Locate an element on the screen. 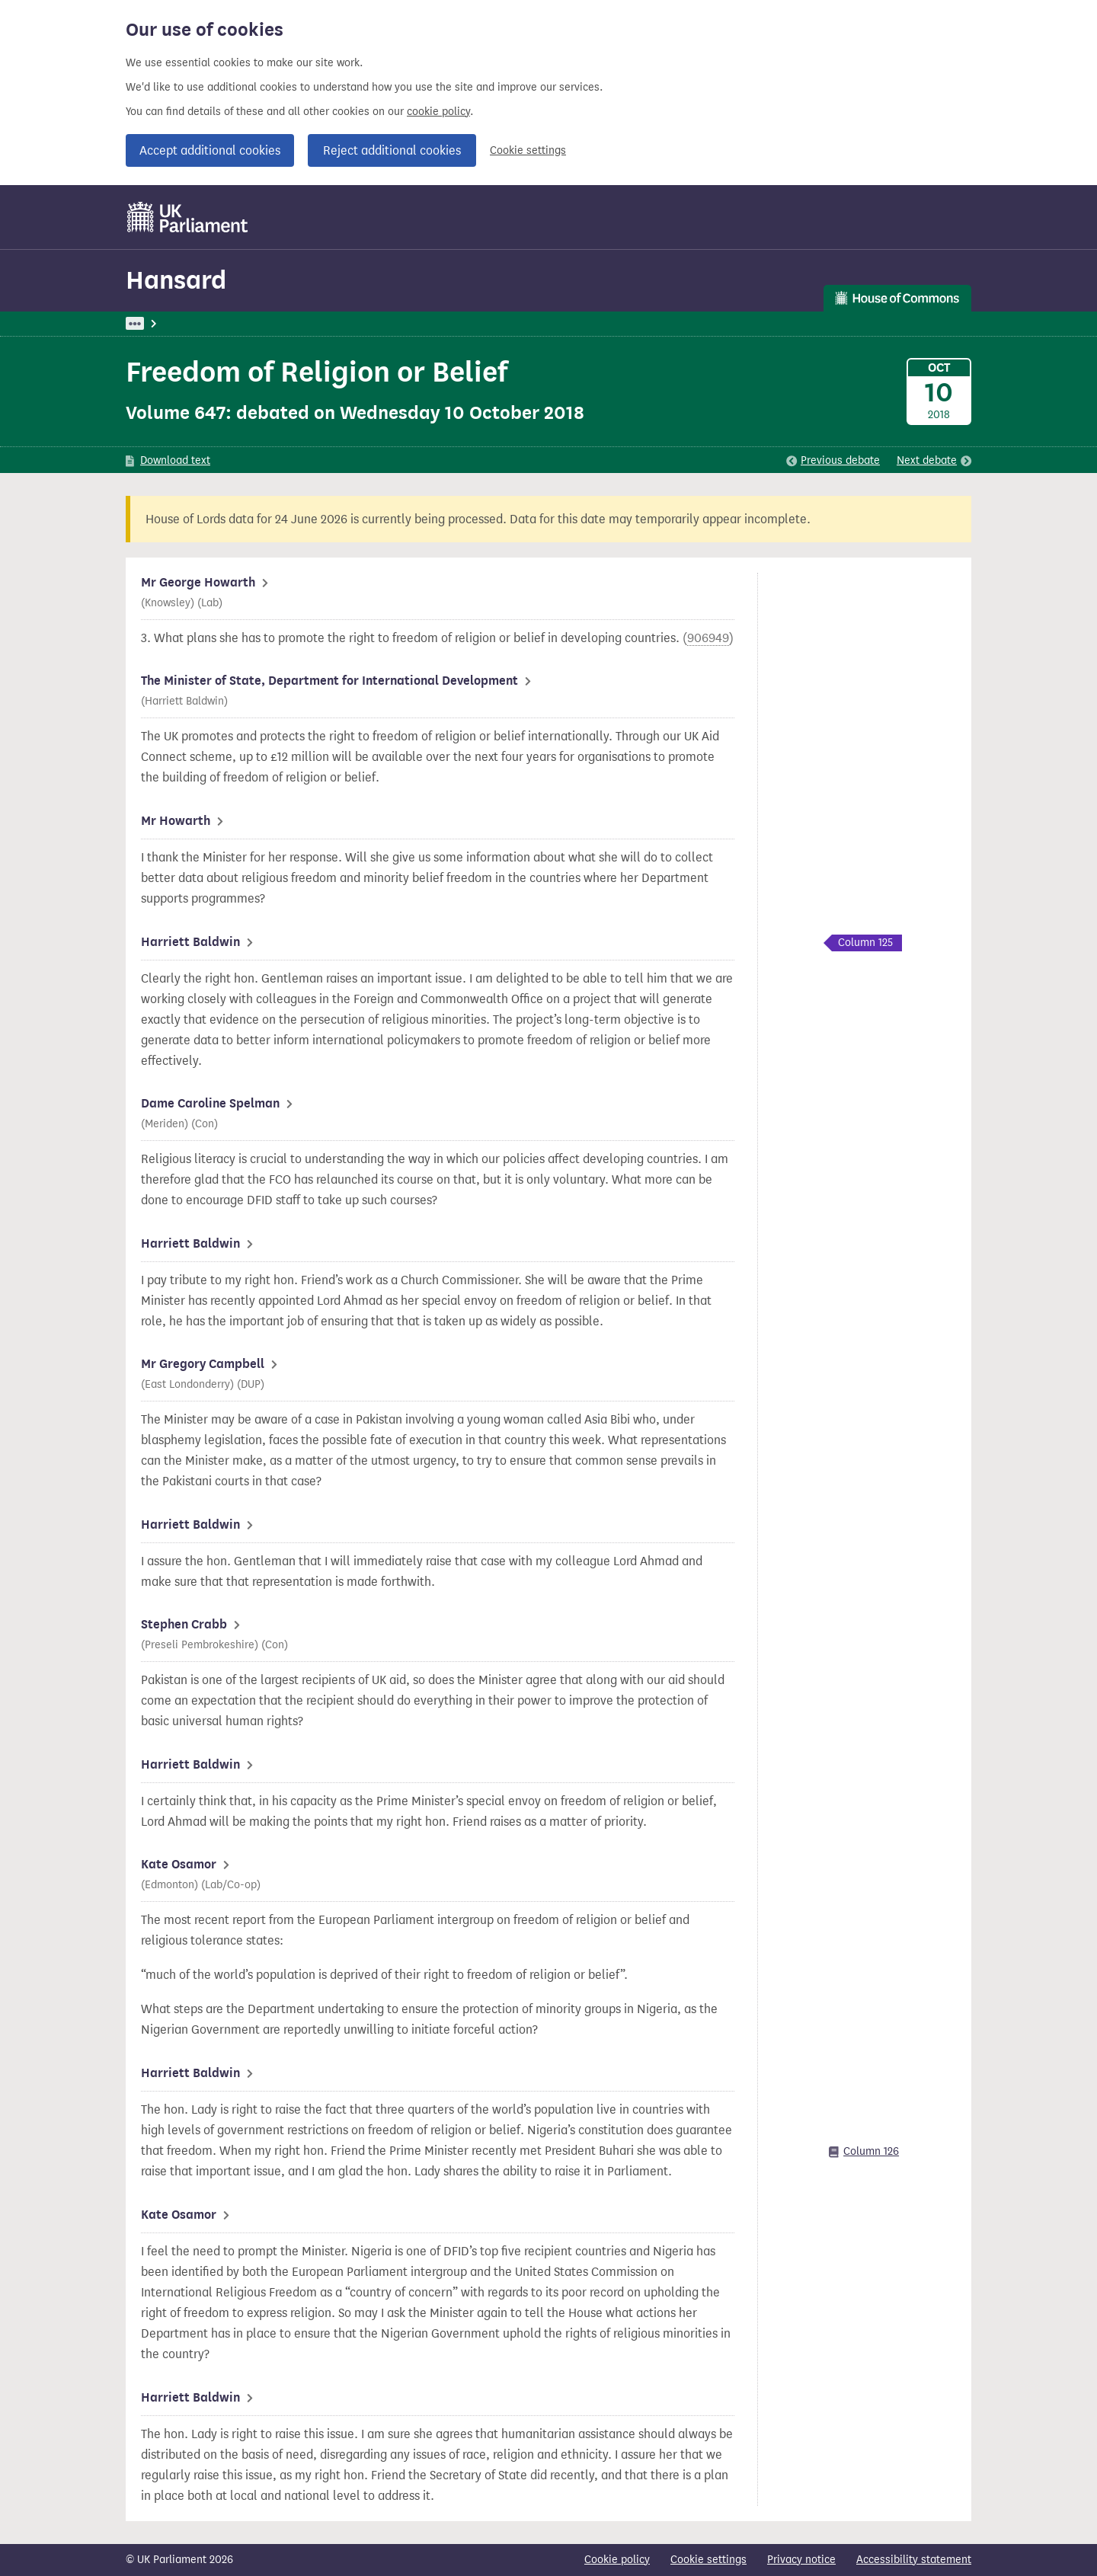  Cookie policy is located at coordinates (617, 2559).